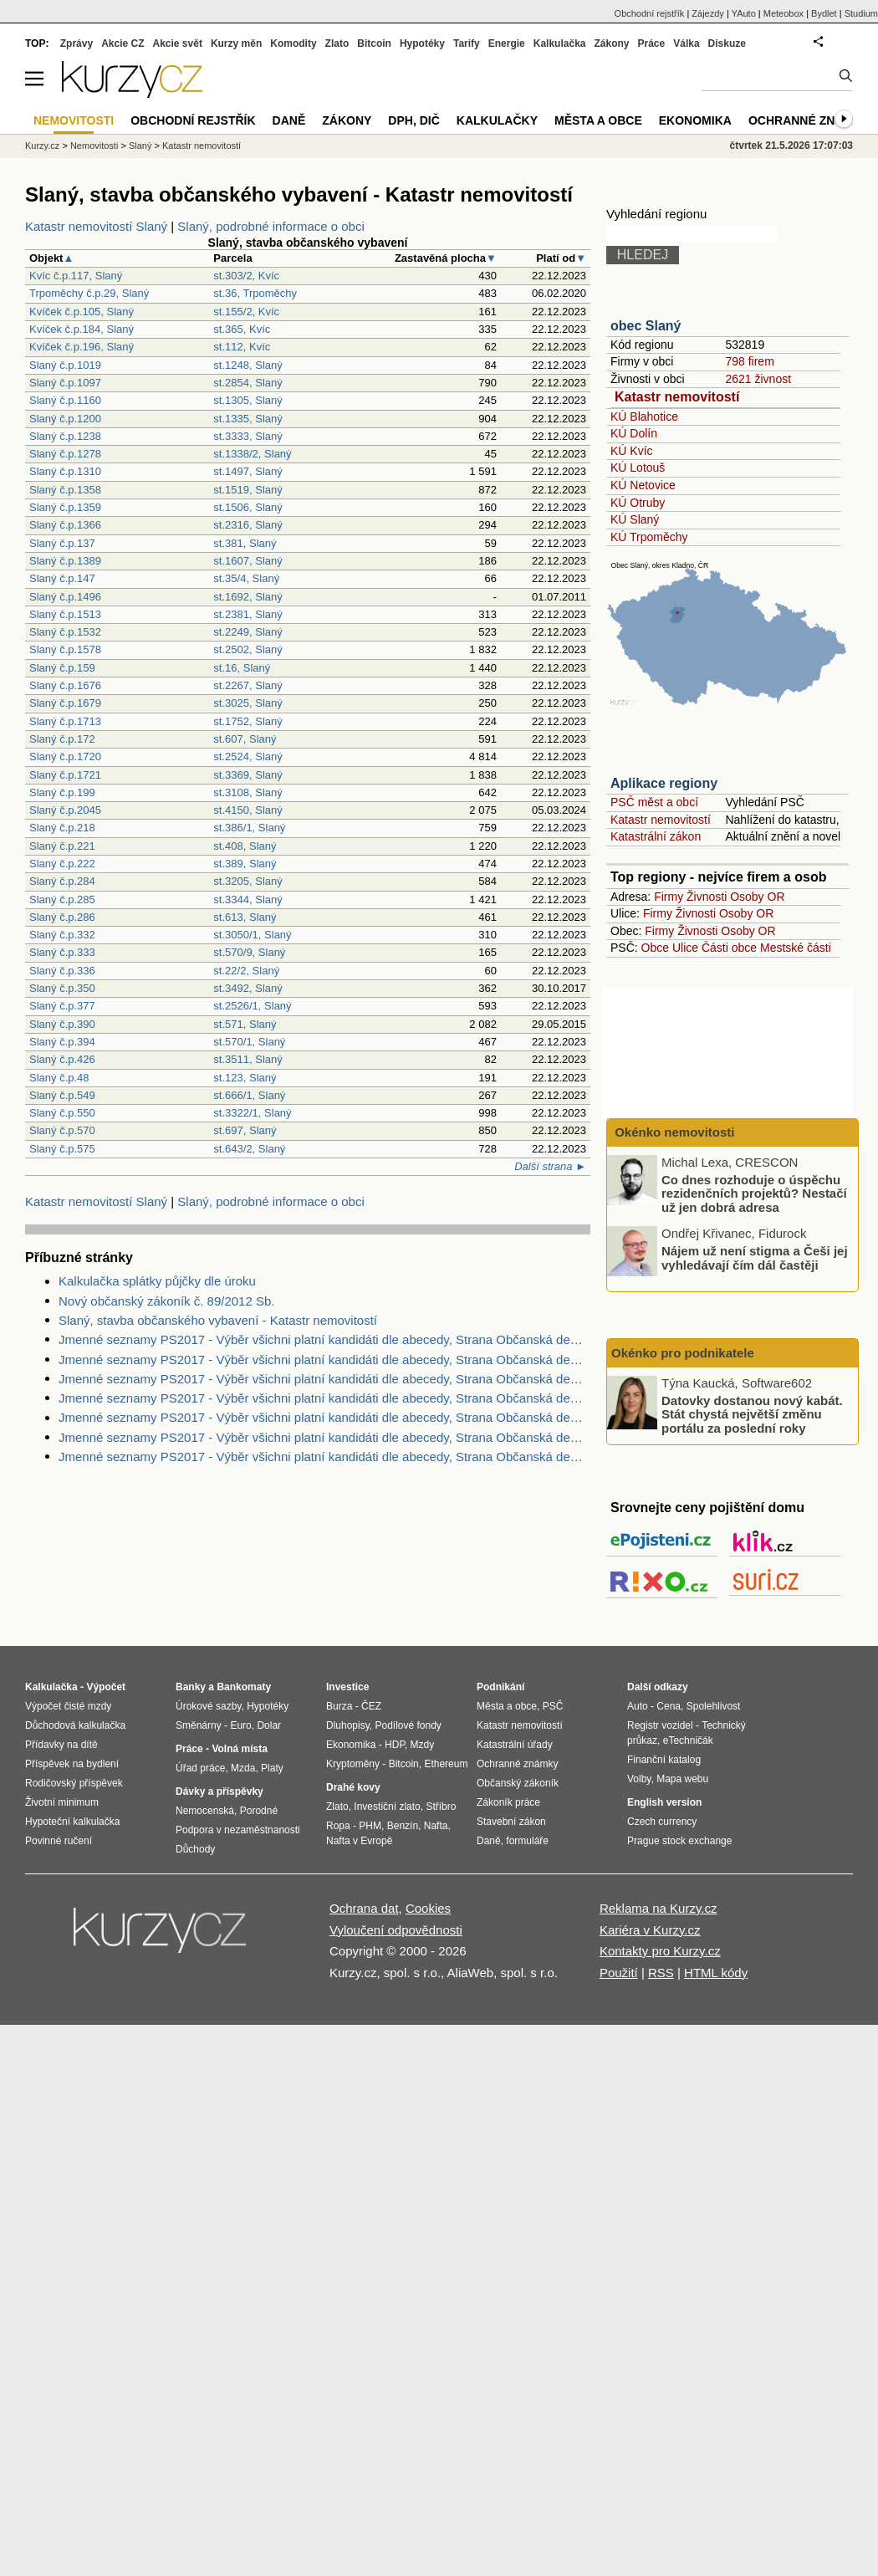 The width and height of the screenshot is (878, 2576). Describe the element at coordinates (249, 1095) in the screenshot. I see `st.666/1, Slaný` at that location.